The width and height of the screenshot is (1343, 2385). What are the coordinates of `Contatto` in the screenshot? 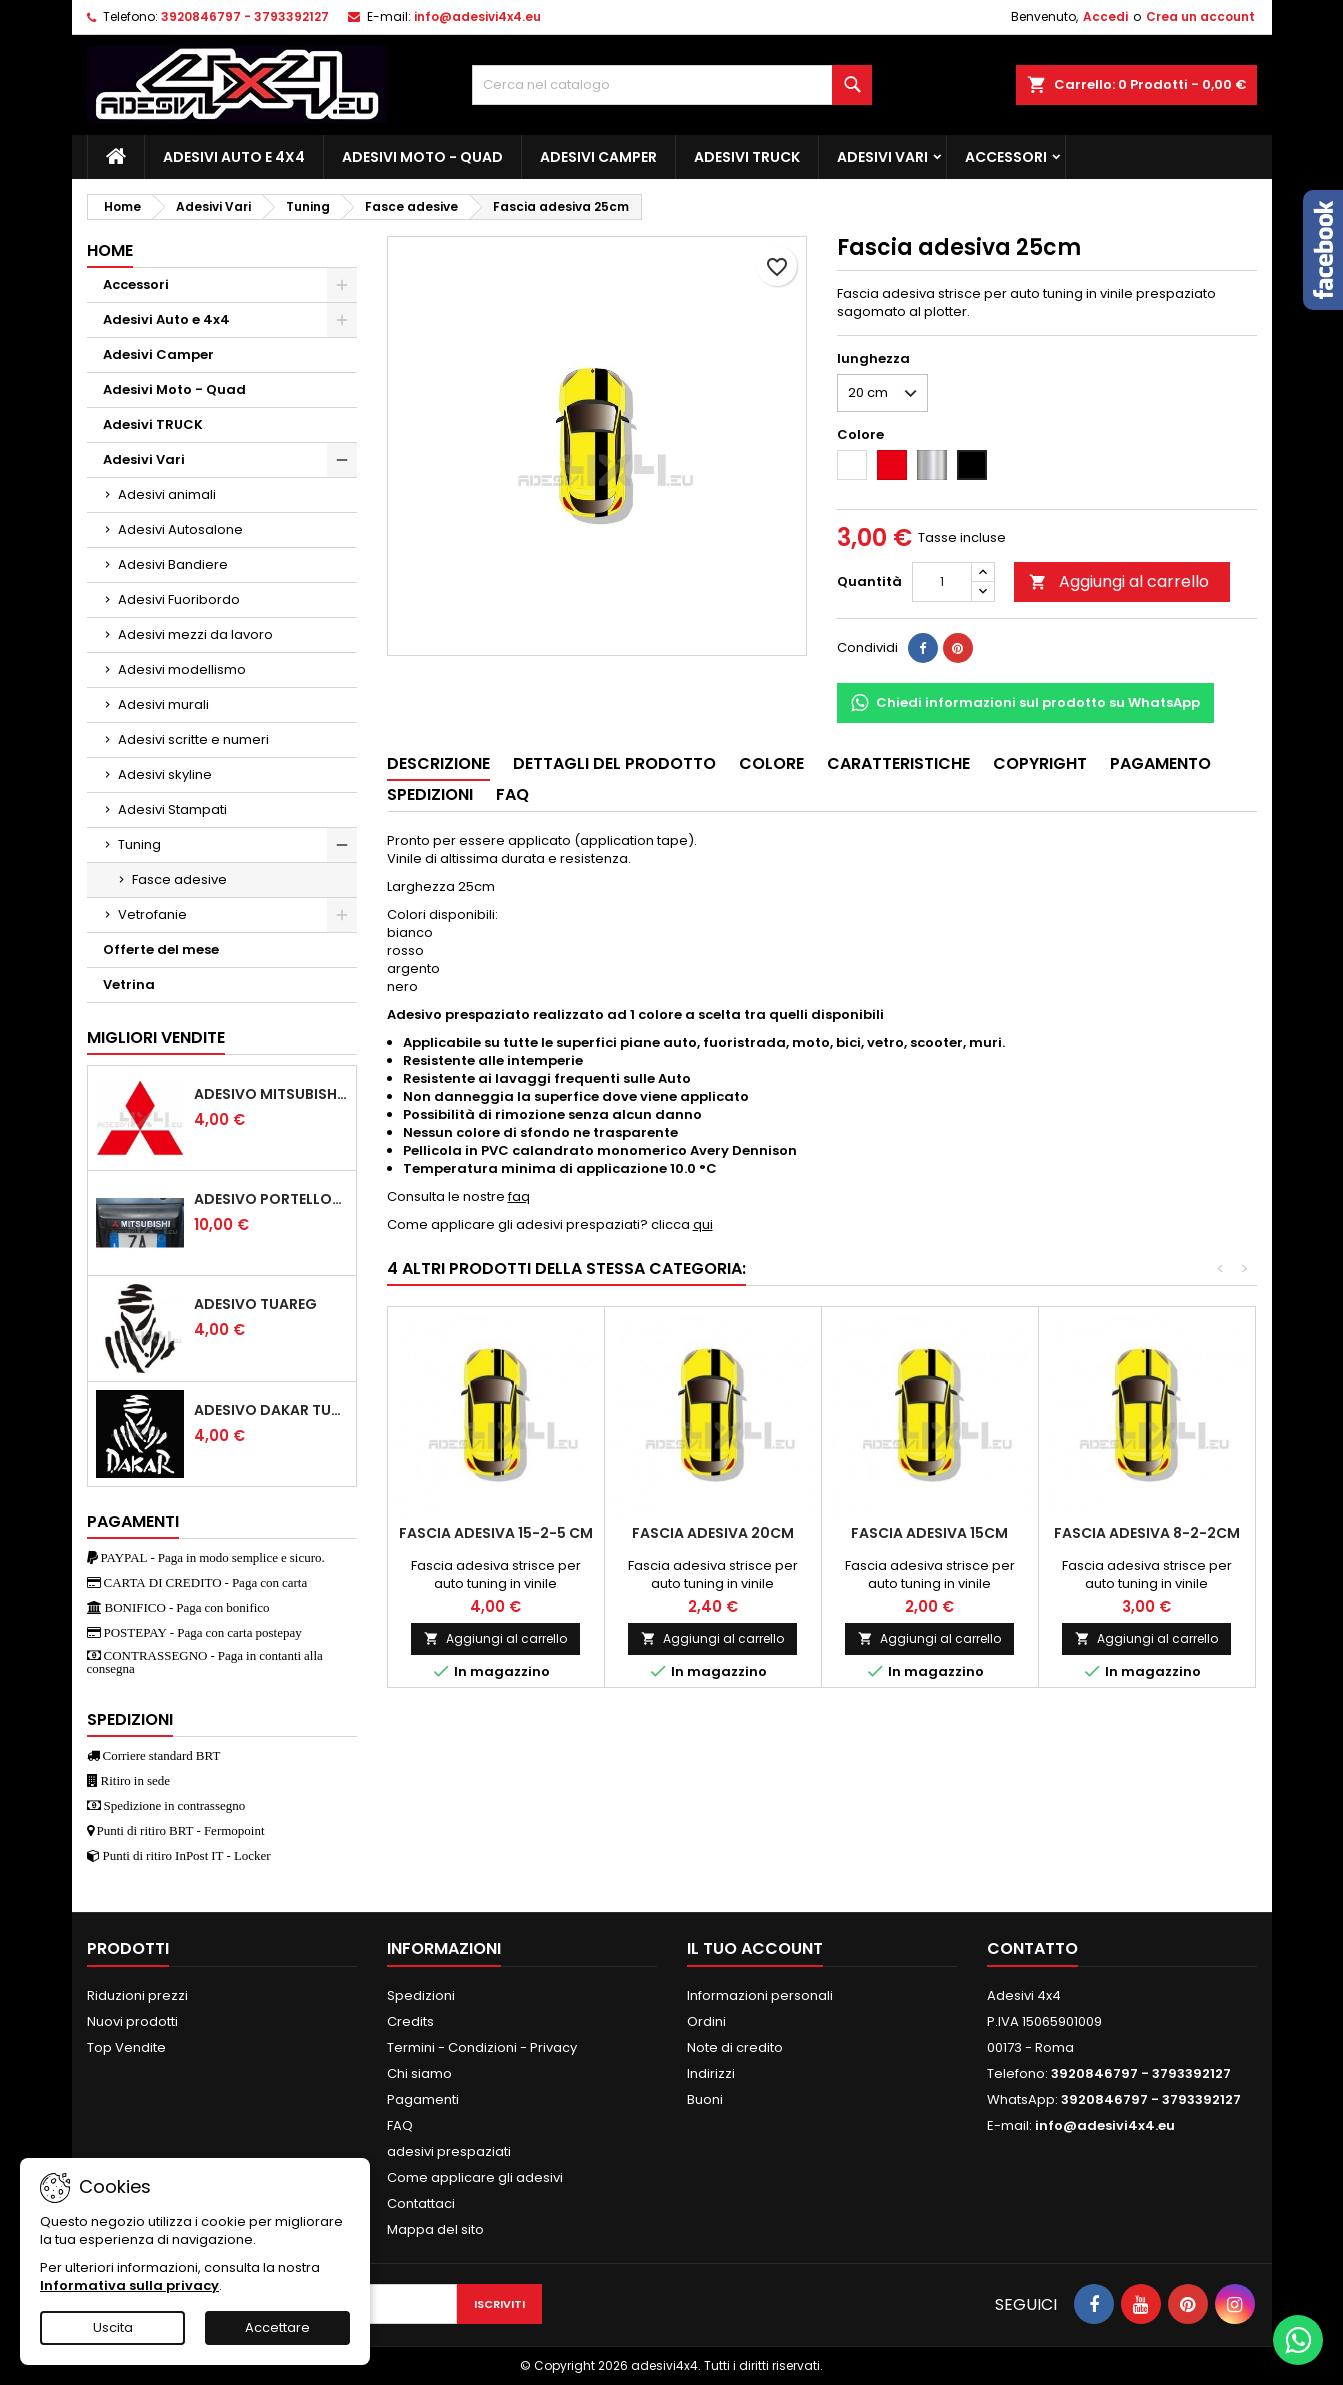 It's located at (1032, 1948).